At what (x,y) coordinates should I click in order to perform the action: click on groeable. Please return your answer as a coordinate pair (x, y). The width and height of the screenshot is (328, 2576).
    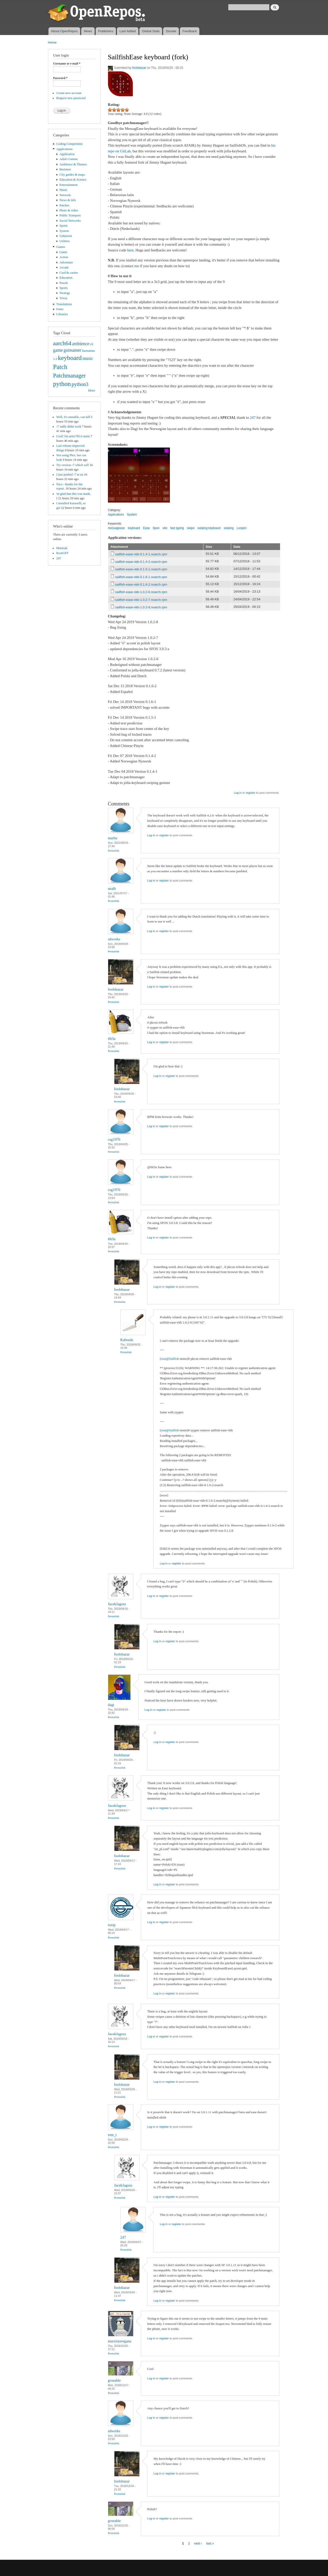
    Looking at the image, I should click on (114, 2380).